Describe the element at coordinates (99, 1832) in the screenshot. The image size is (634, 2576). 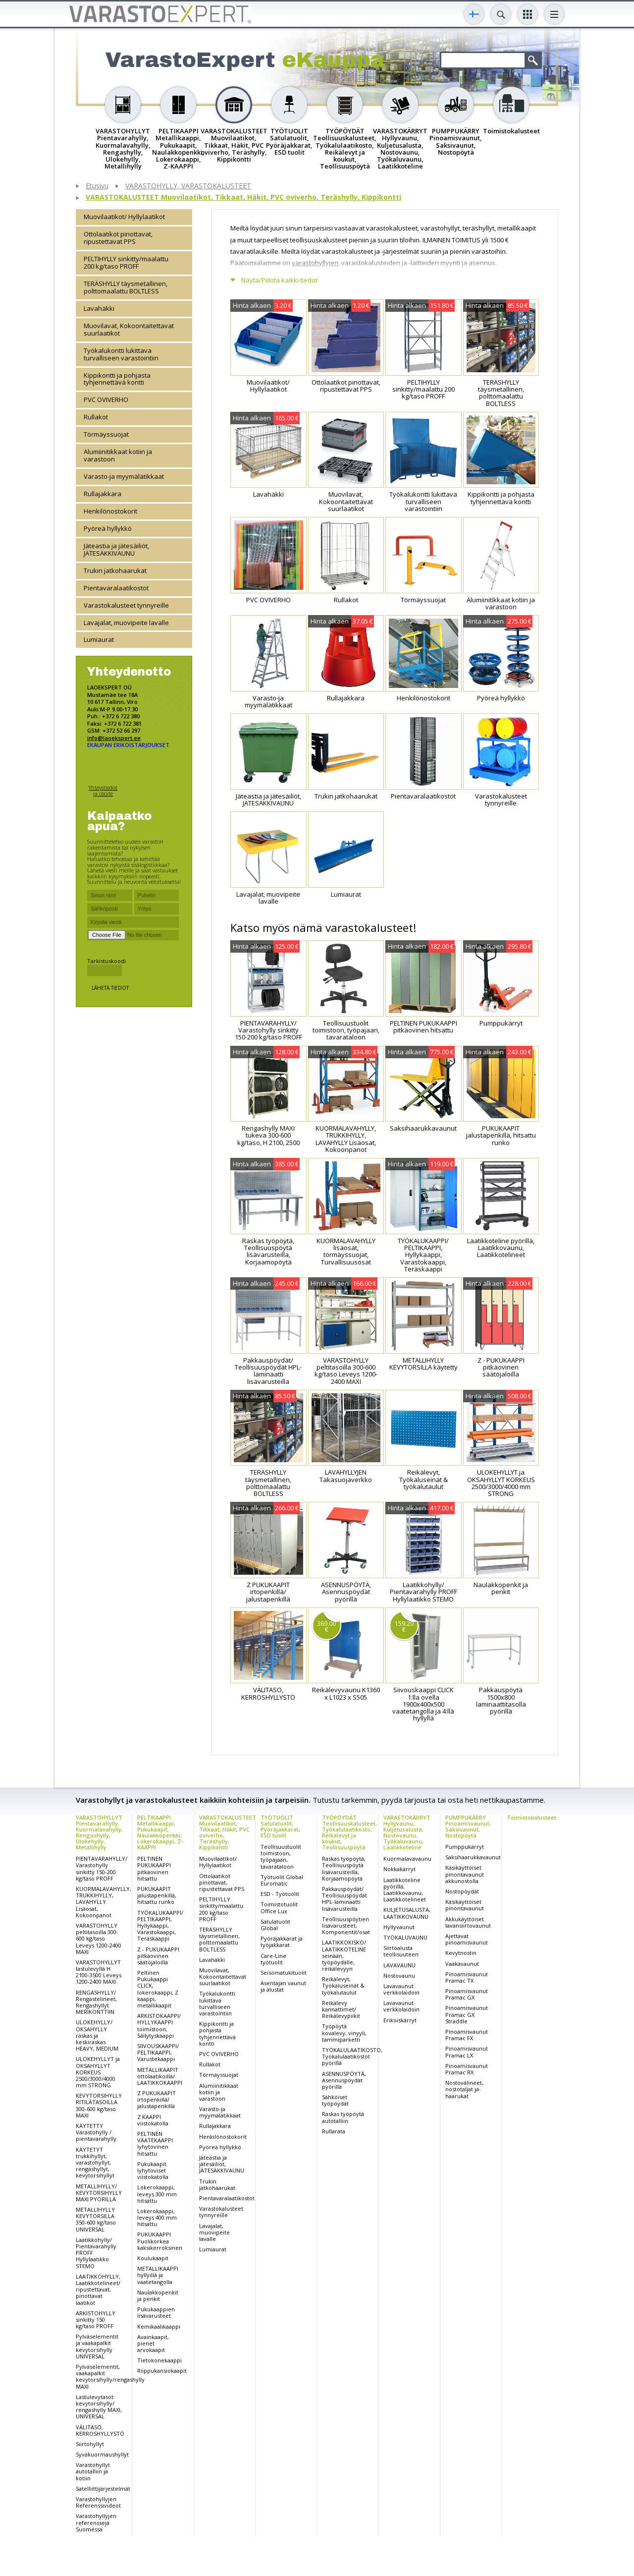
I see `VARASTOHYLLYT Pientavarahylly, Kuormalavahylly, Rengashylly, Ulokehylly, Metallihylly` at that location.